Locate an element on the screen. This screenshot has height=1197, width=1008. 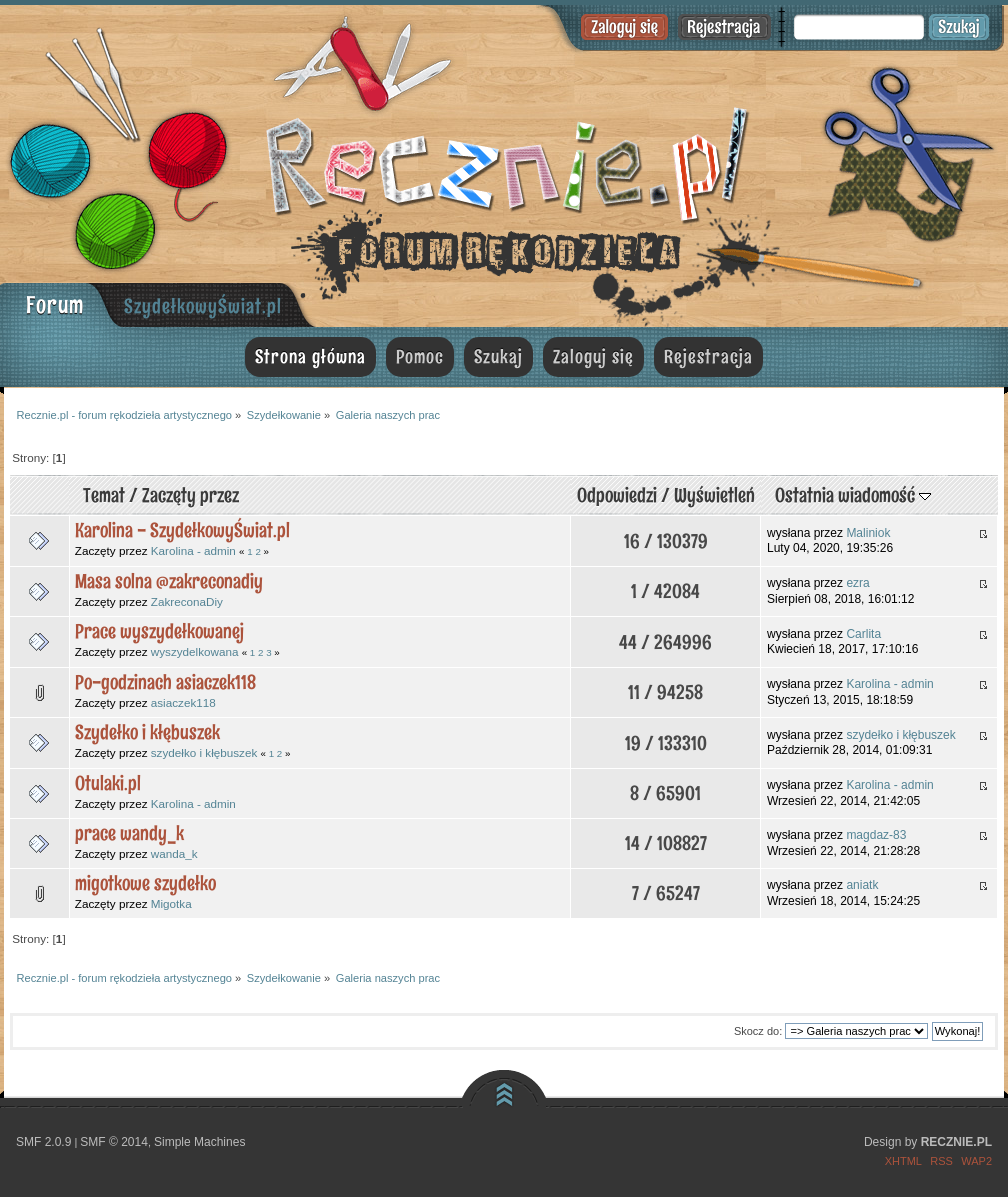
Forum is located at coordinates (55, 304).